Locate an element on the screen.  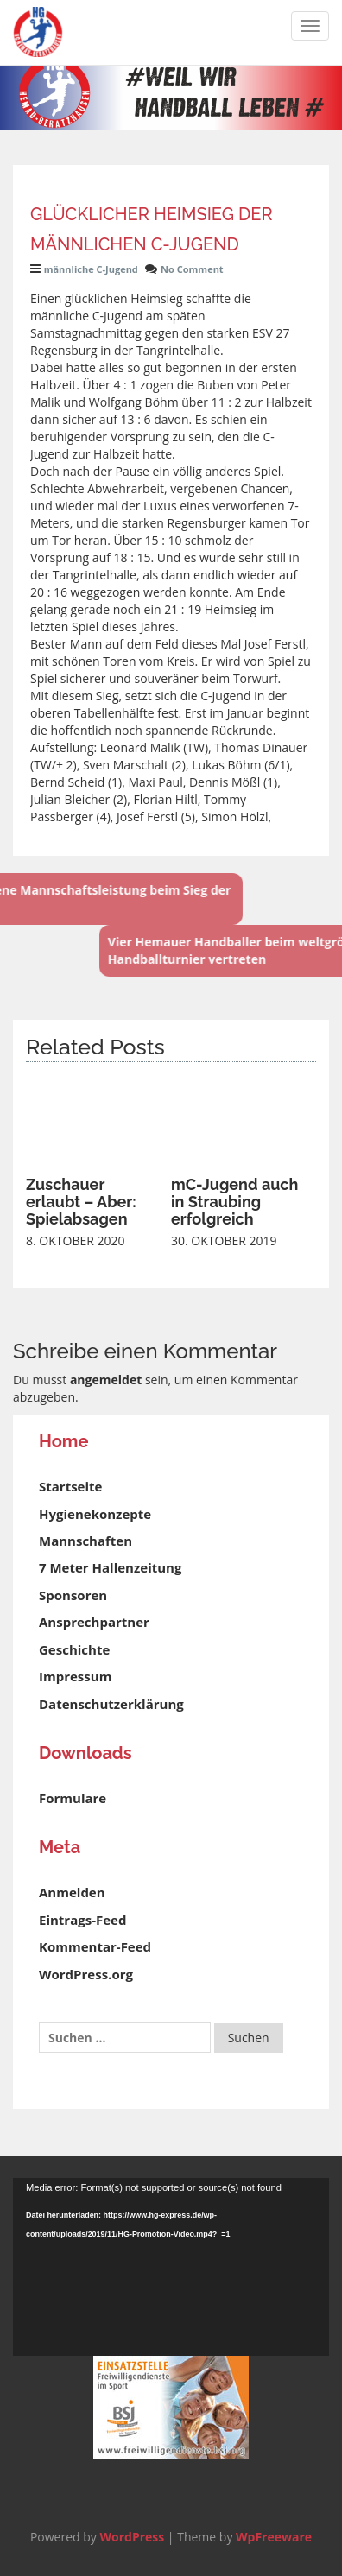
Kommentar-Feed is located at coordinates (95, 1946).